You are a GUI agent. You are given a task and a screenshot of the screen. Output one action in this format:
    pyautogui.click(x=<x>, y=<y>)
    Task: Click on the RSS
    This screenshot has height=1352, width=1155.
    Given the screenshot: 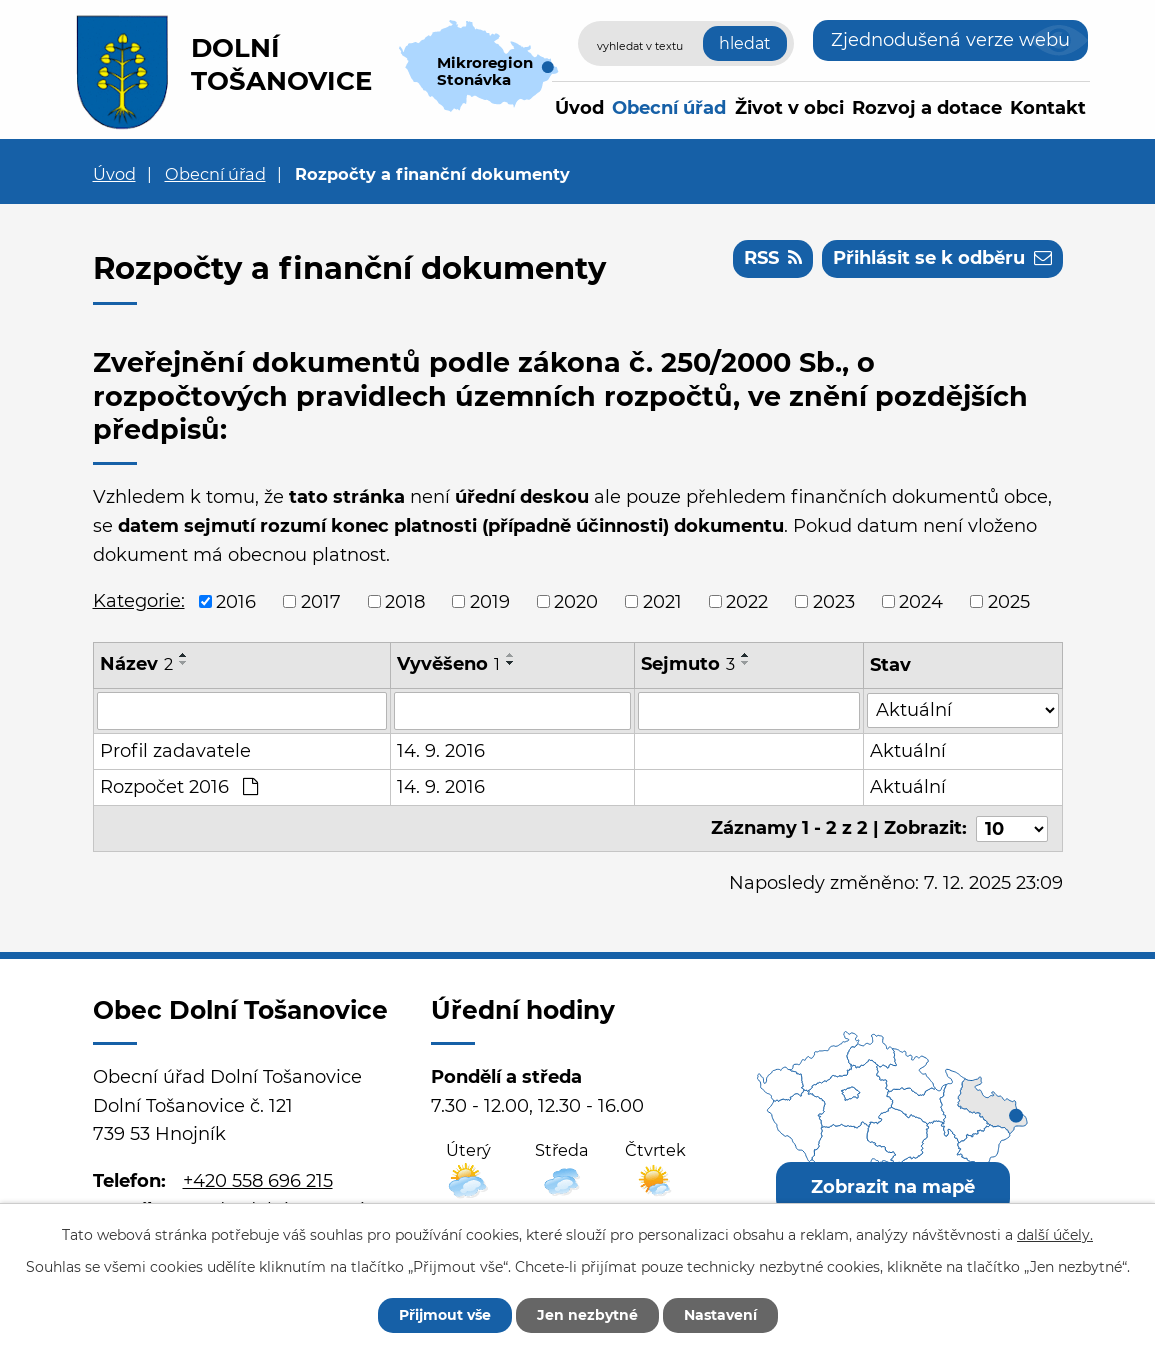 What is the action you would take?
    pyautogui.click(x=773, y=258)
    